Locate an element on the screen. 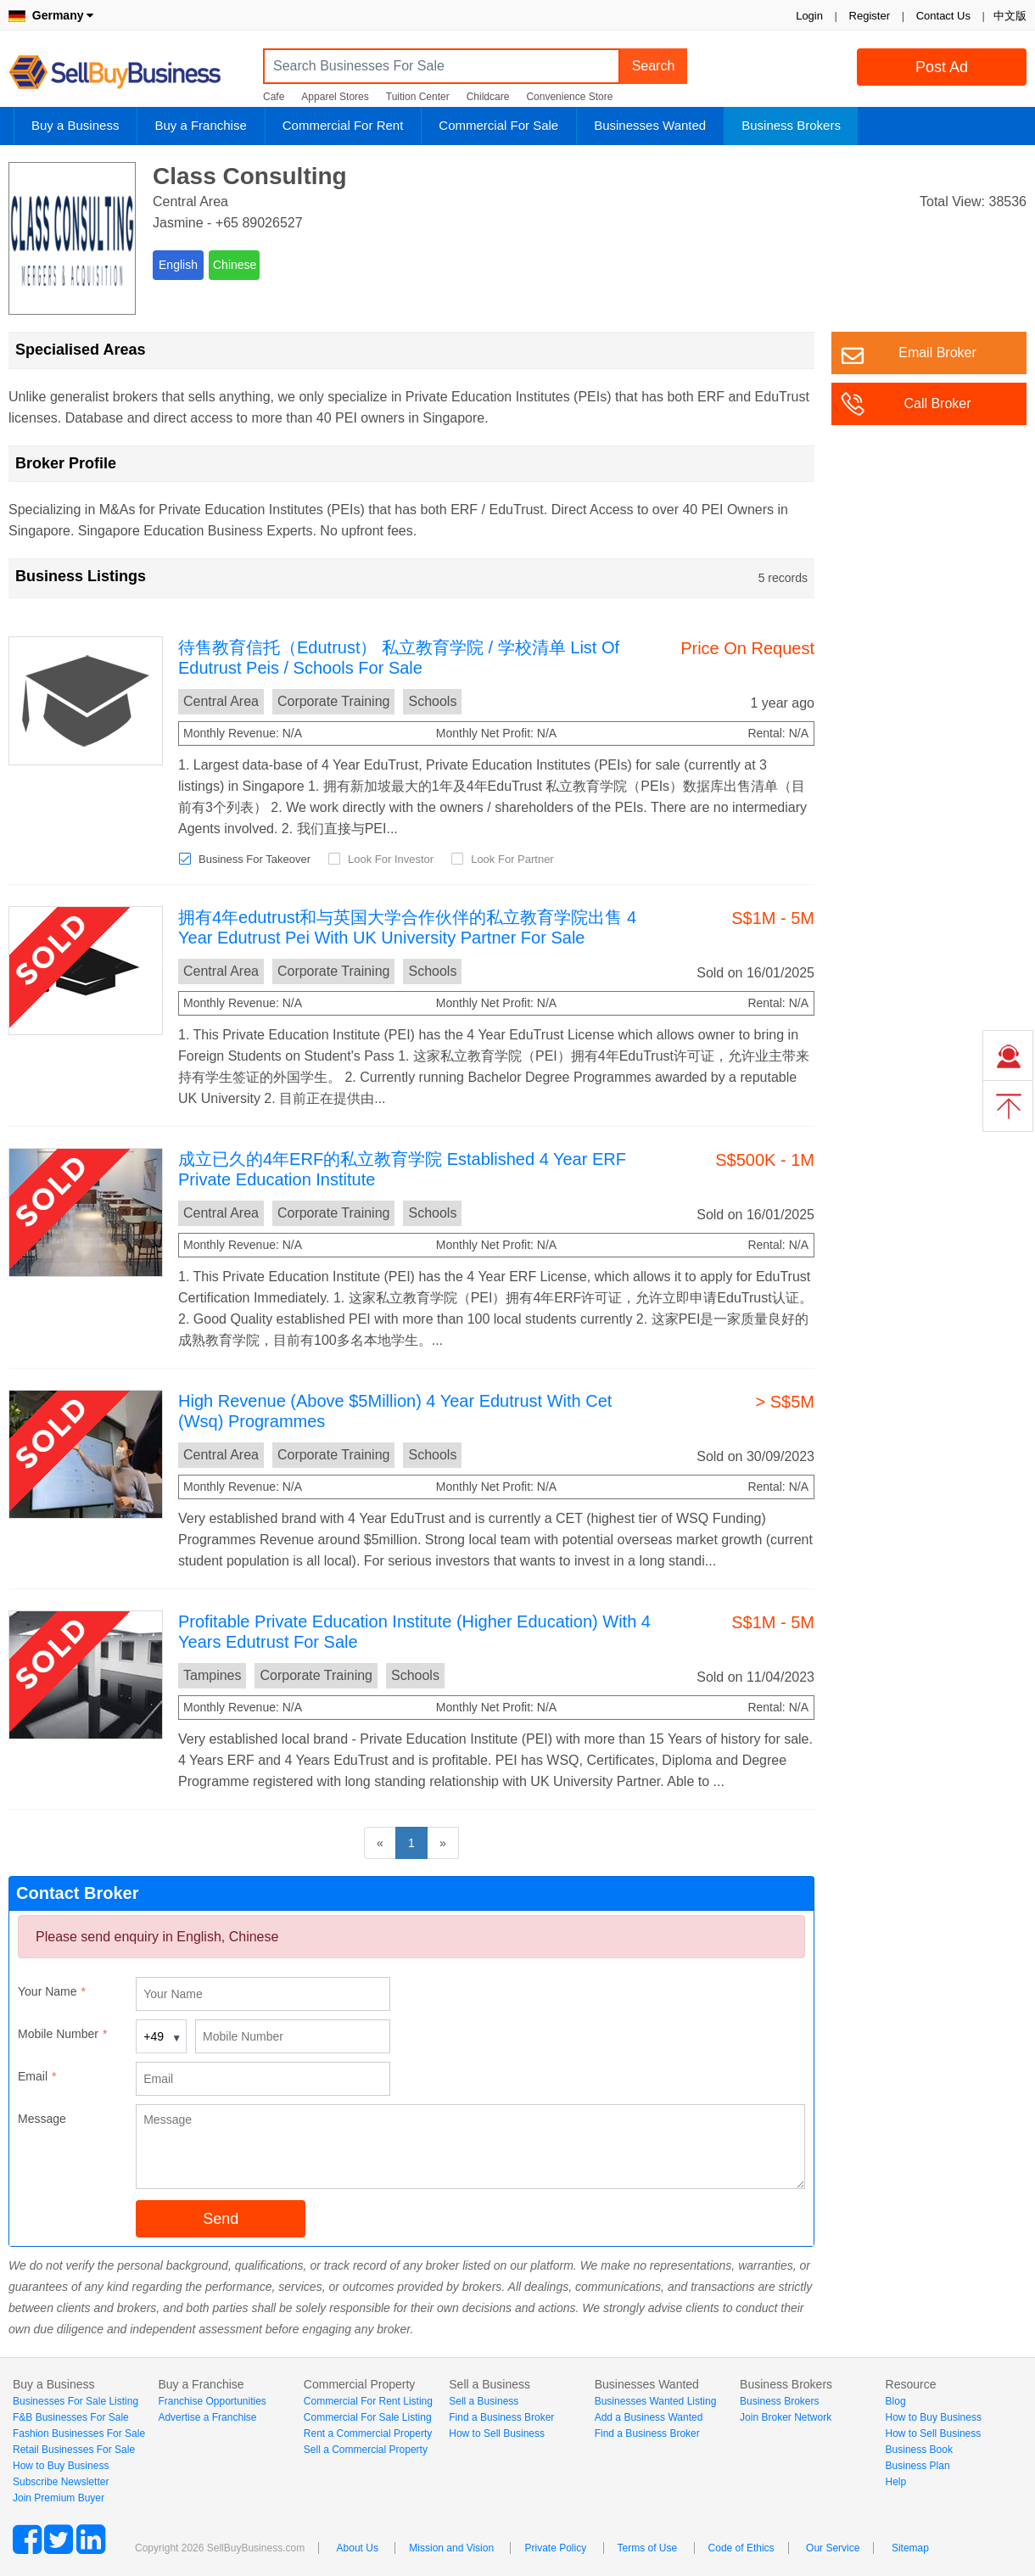  Our Service is located at coordinates (832, 2548).